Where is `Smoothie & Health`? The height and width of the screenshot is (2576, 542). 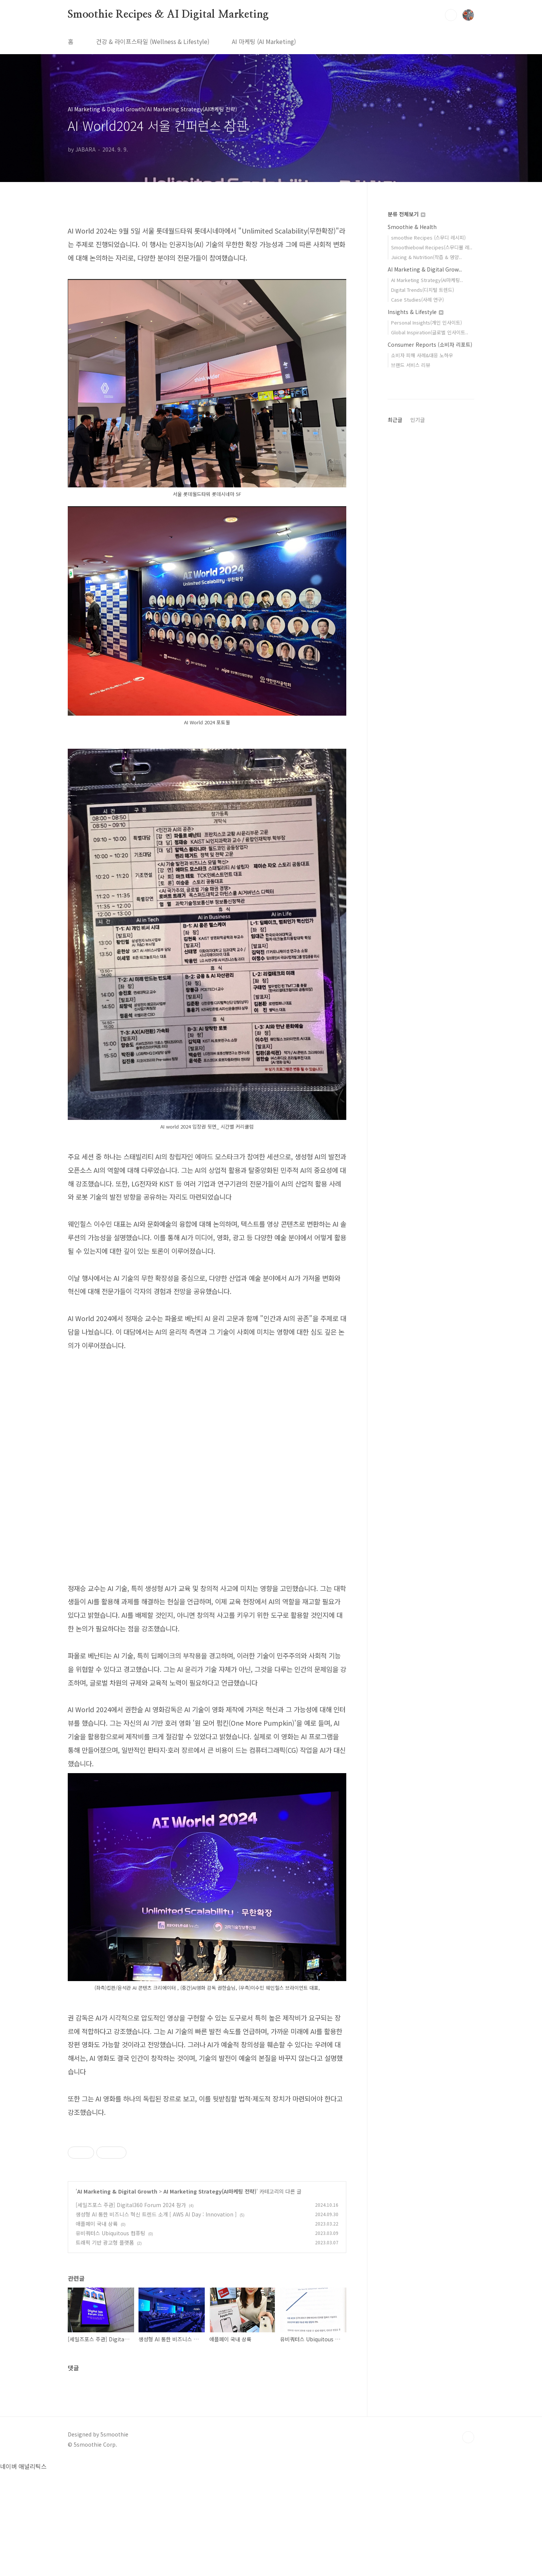 Smoothie & Health is located at coordinates (412, 227).